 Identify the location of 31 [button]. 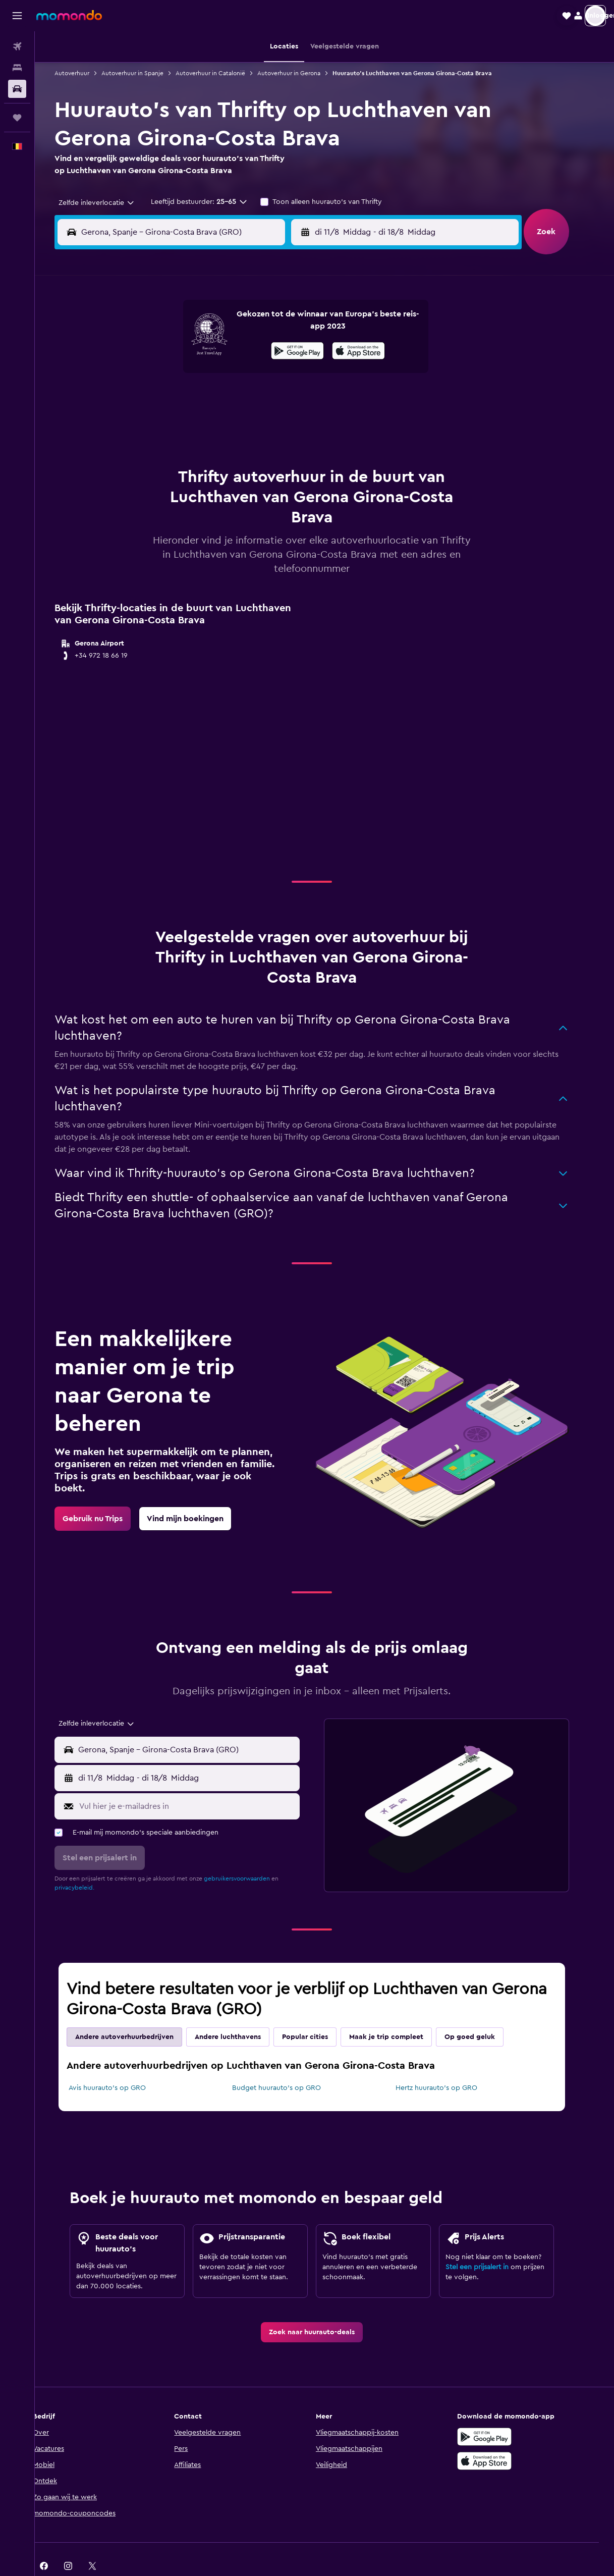
(145, 447).